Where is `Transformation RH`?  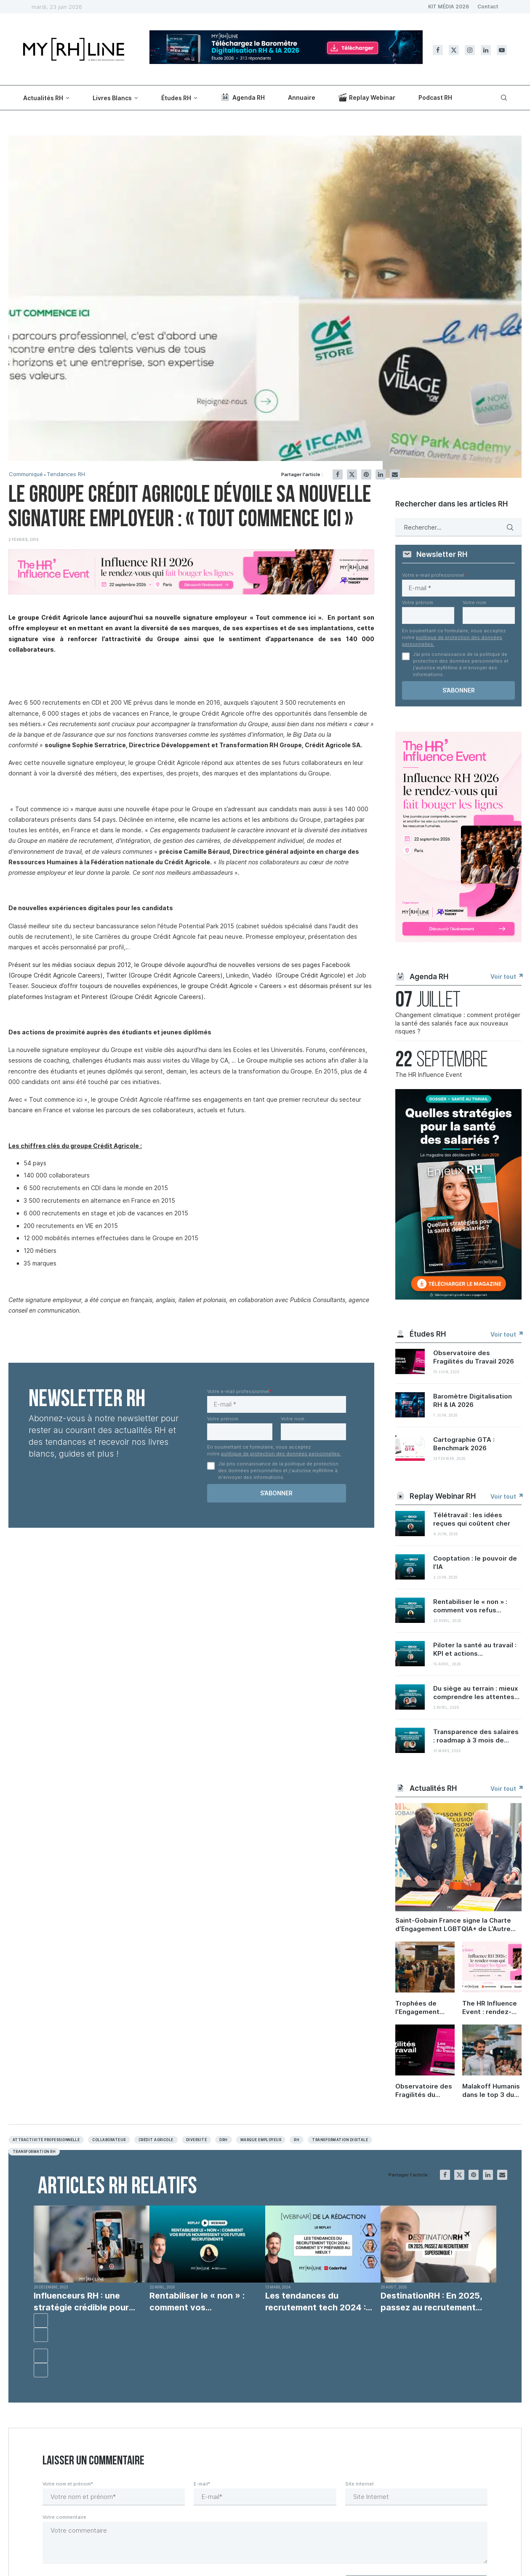
Transformation RH is located at coordinates (34, 2152).